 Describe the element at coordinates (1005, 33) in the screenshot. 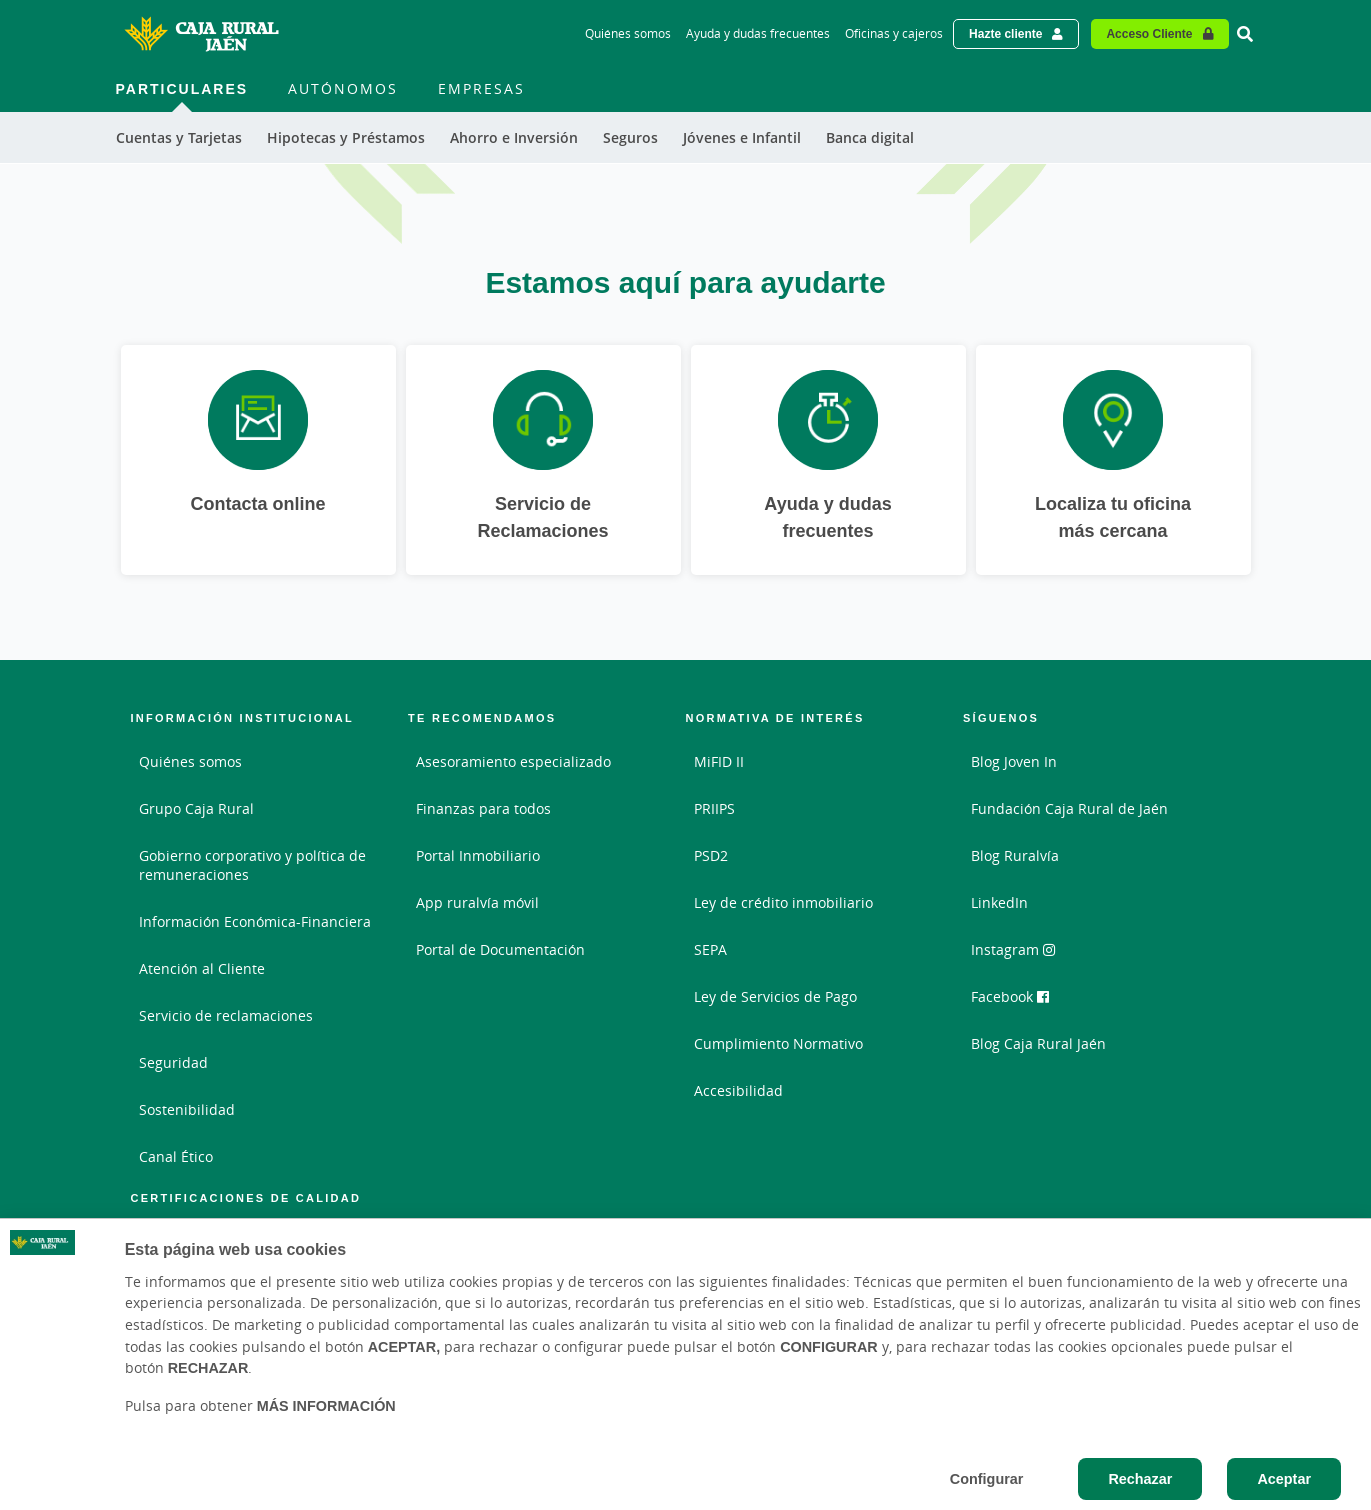

I see `Hazte cliente [Hazte cliente - Enlace externo]` at that location.